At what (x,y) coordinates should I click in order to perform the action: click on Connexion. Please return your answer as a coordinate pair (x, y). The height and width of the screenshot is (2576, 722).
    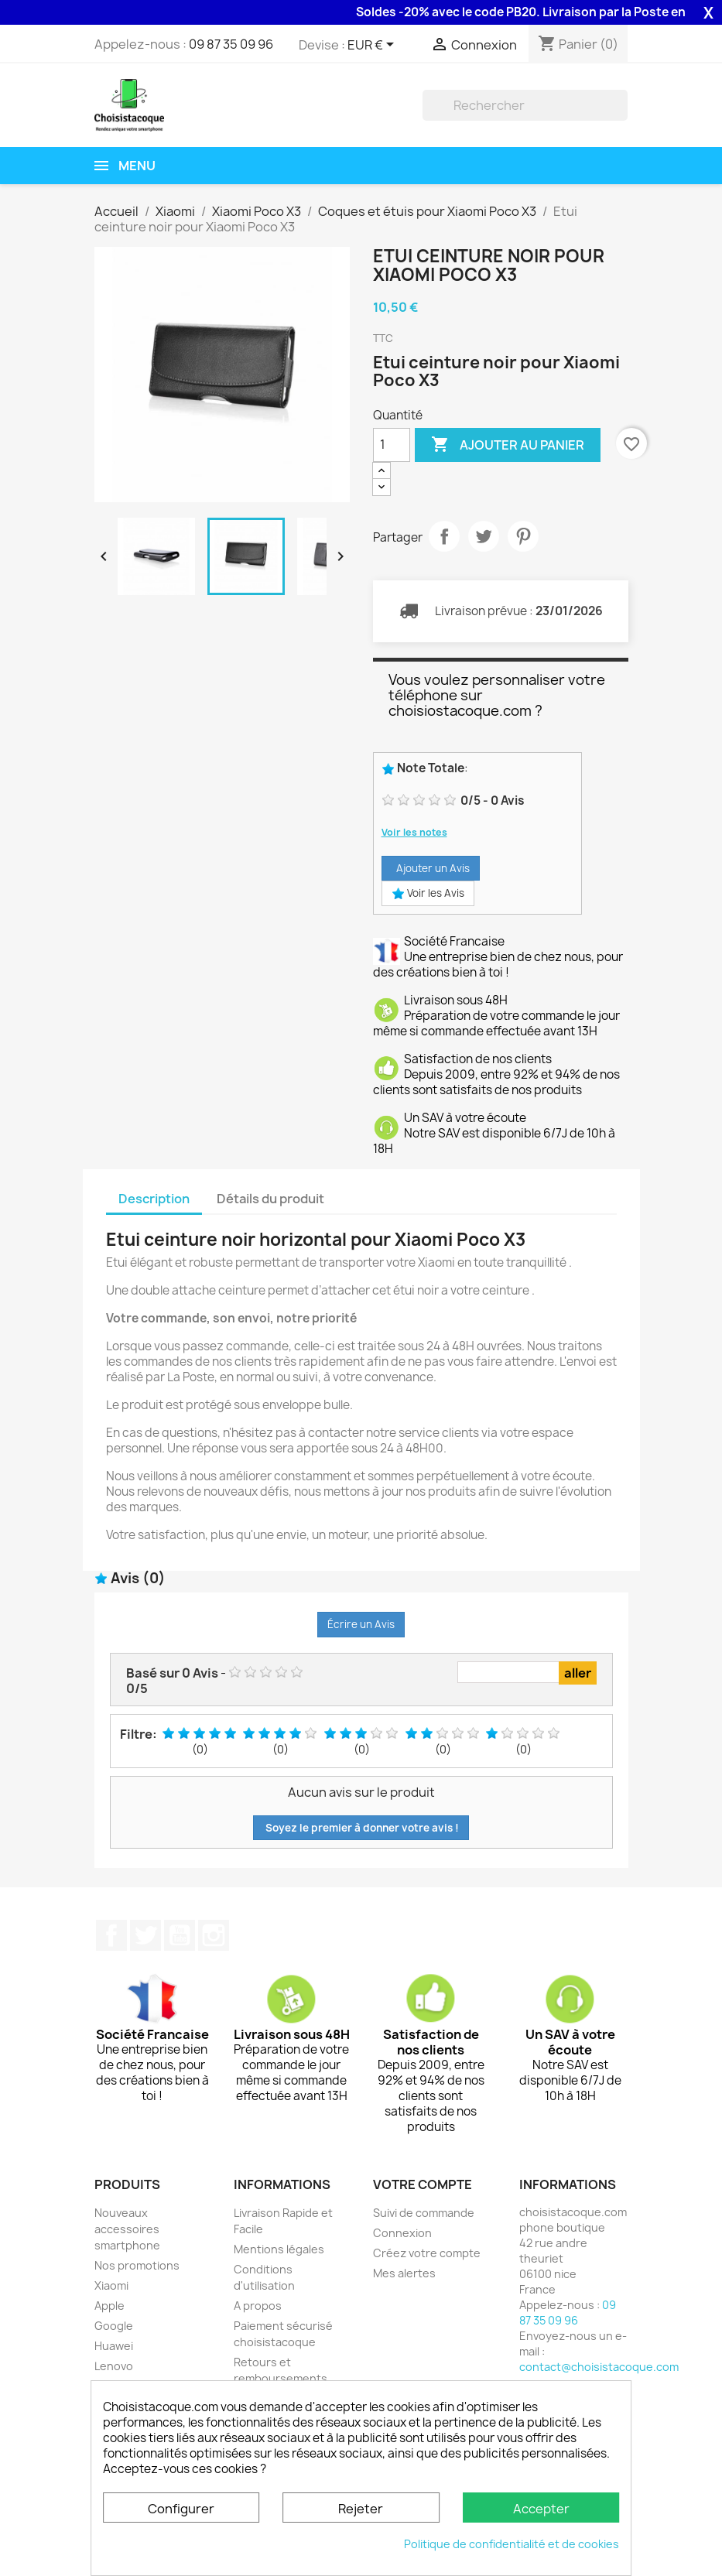
    Looking at the image, I should click on (402, 2232).